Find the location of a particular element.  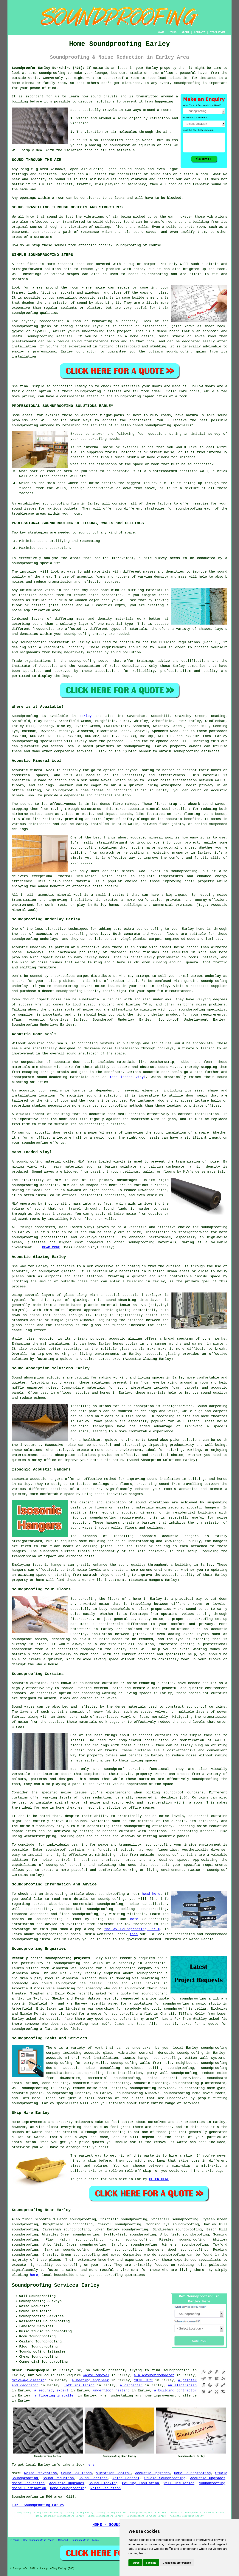

DISCLAIMER is located at coordinates (217, 32).